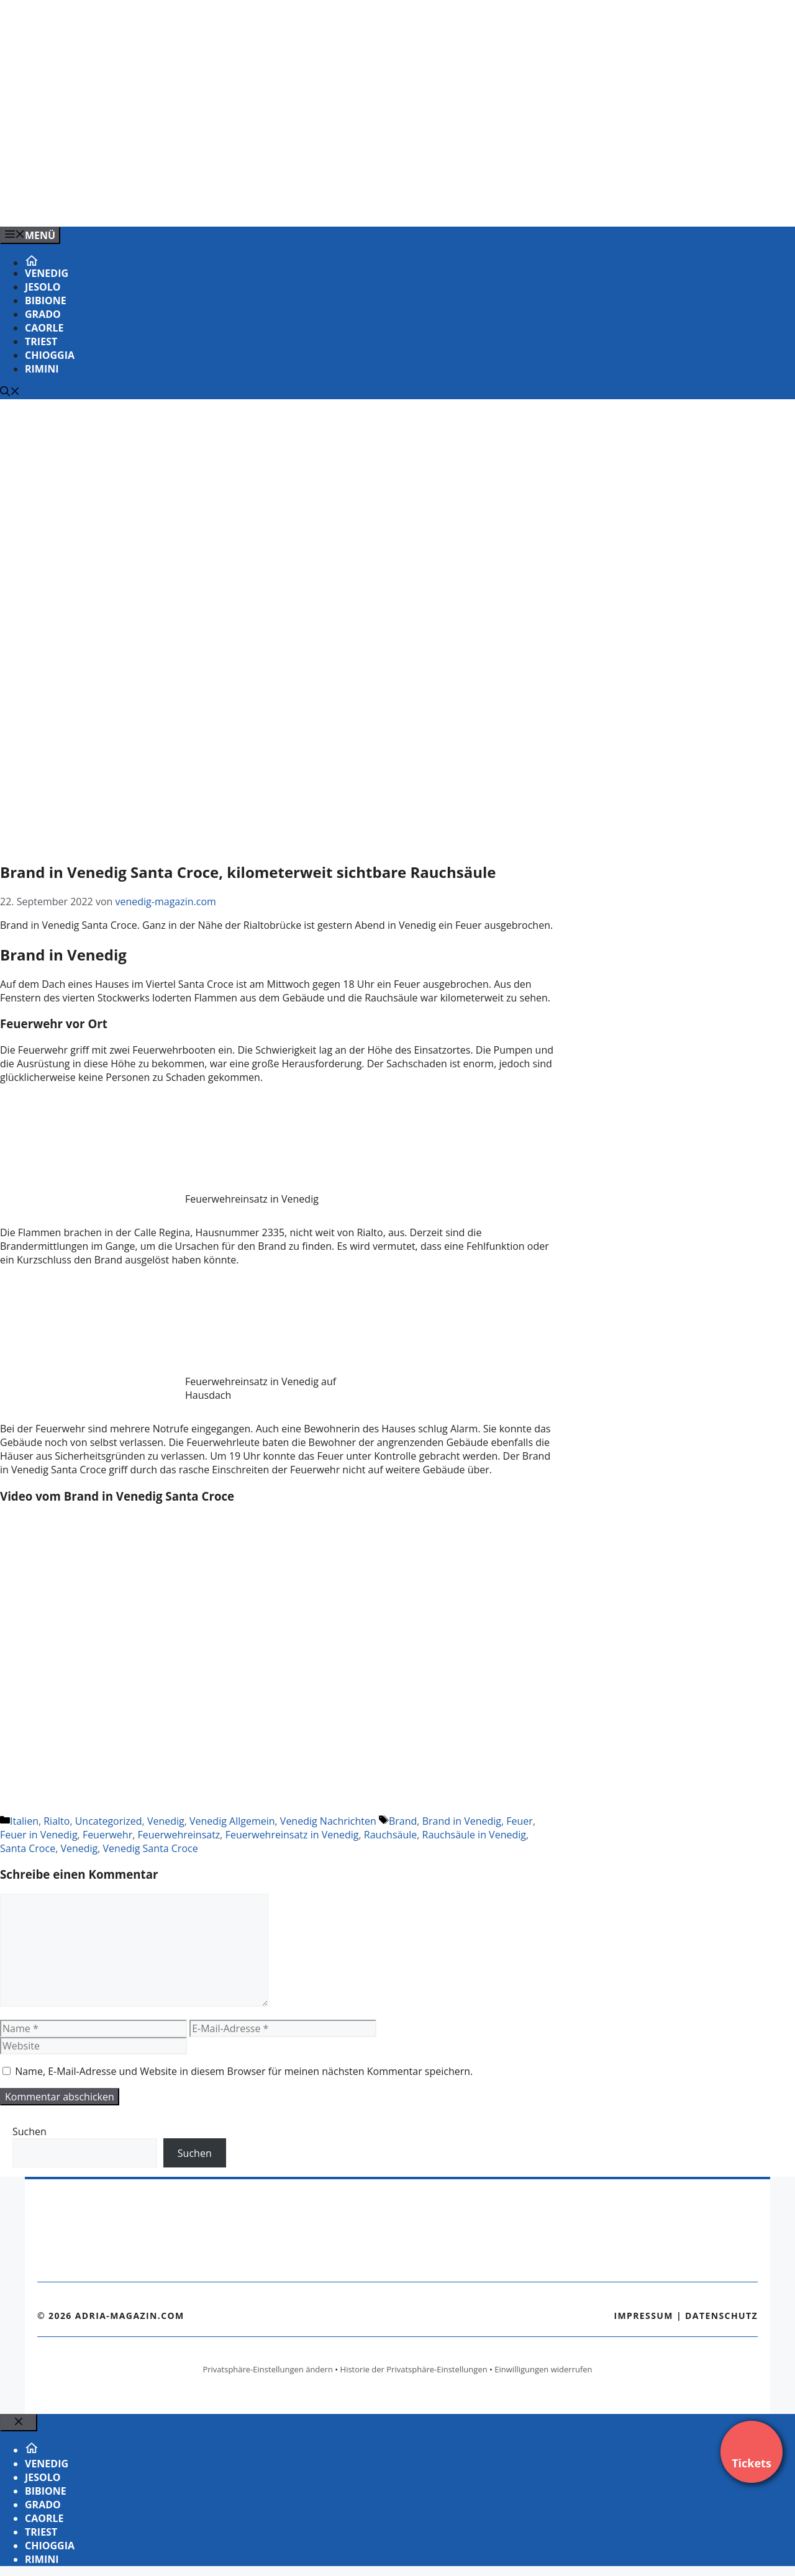 The height and width of the screenshot is (2576, 795). I want to click on Brand, so click(403, 1821).